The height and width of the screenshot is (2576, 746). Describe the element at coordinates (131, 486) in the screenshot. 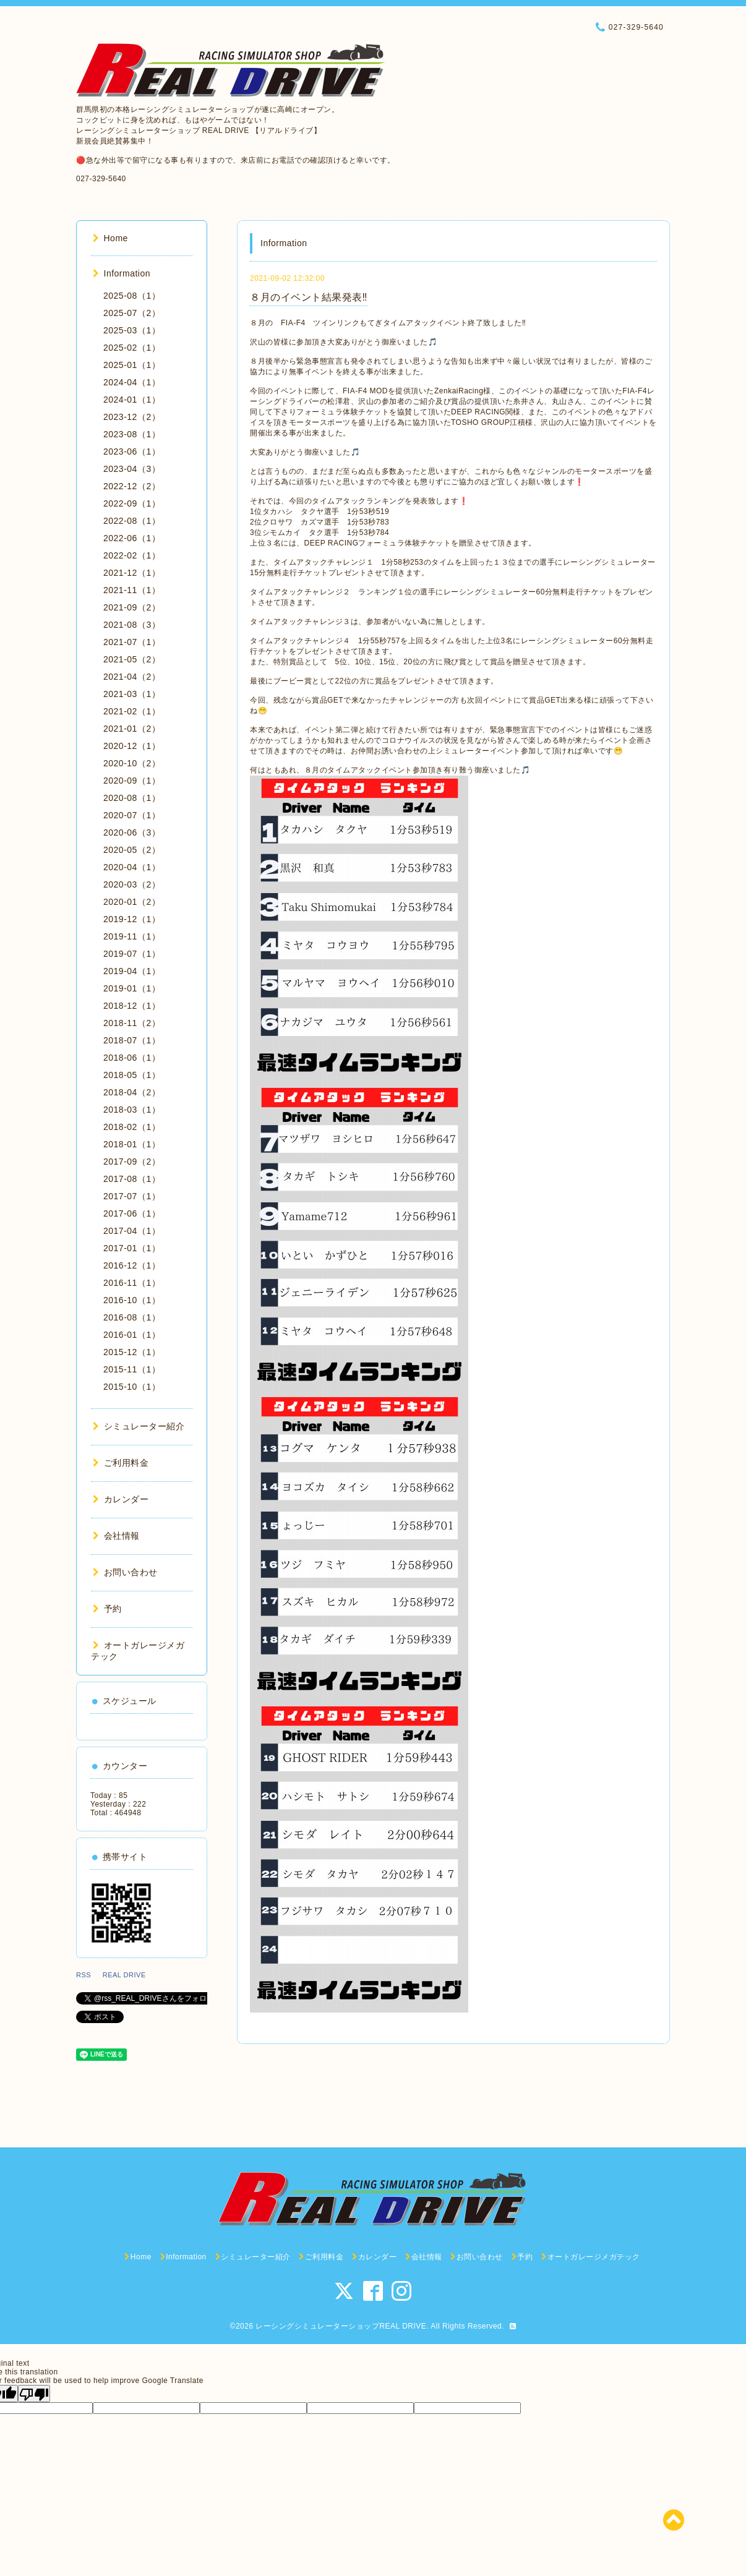

I see `2022-12（2）` at that location.